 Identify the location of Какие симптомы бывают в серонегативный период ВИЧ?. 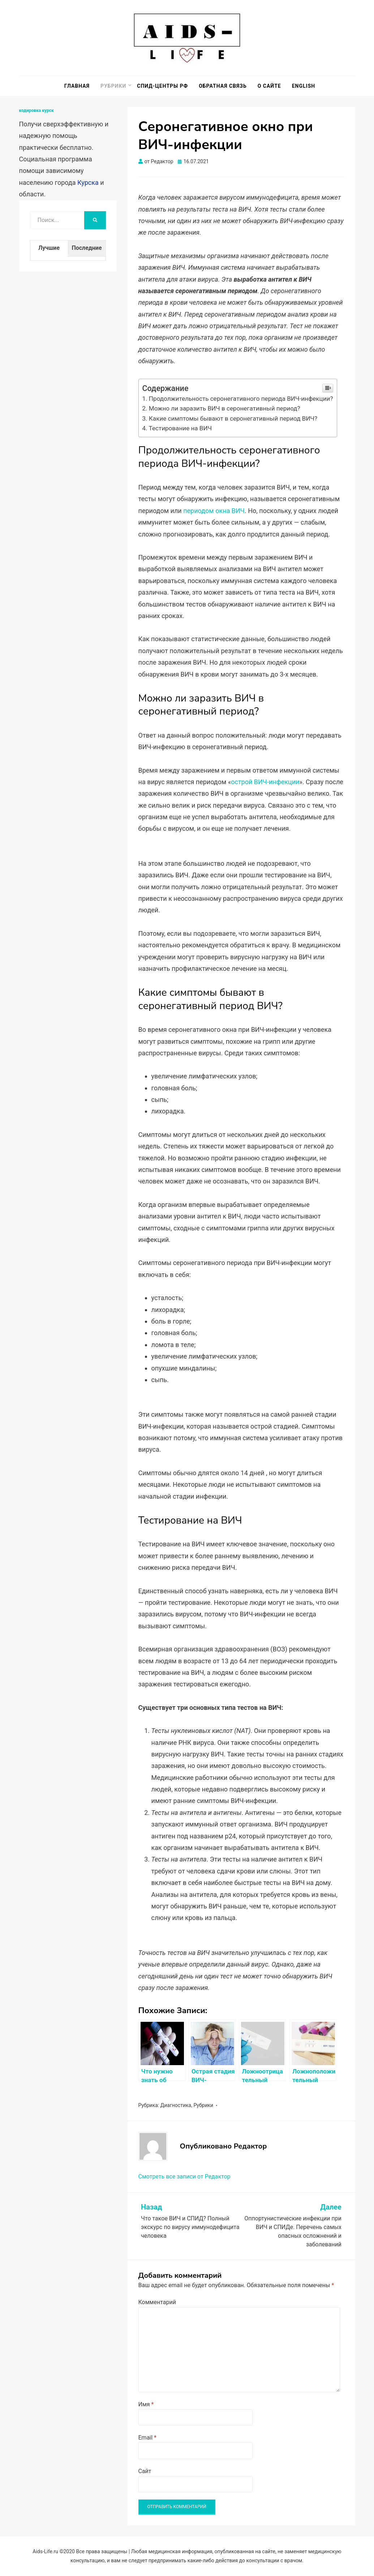
(233, 418).